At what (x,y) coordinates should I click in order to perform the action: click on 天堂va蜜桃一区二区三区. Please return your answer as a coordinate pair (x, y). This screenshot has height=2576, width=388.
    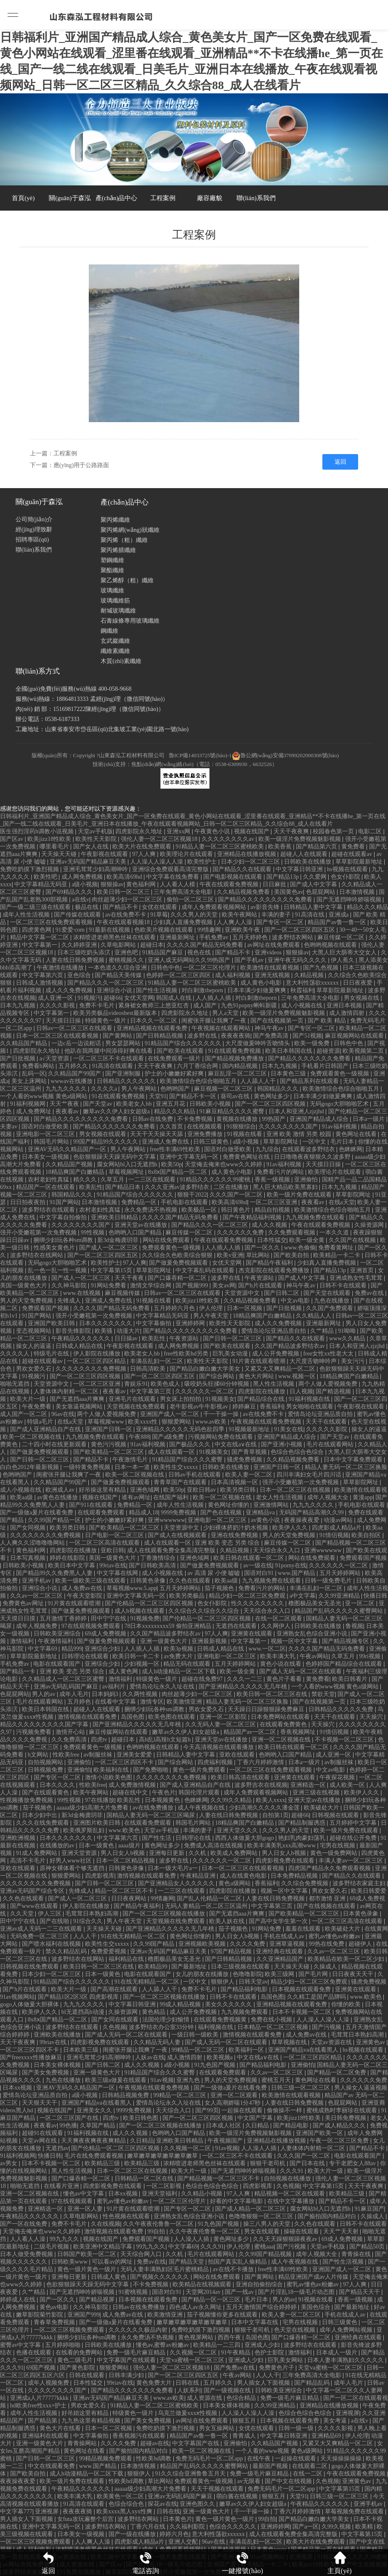
    Looking at the image, I should click on (192, 2360).